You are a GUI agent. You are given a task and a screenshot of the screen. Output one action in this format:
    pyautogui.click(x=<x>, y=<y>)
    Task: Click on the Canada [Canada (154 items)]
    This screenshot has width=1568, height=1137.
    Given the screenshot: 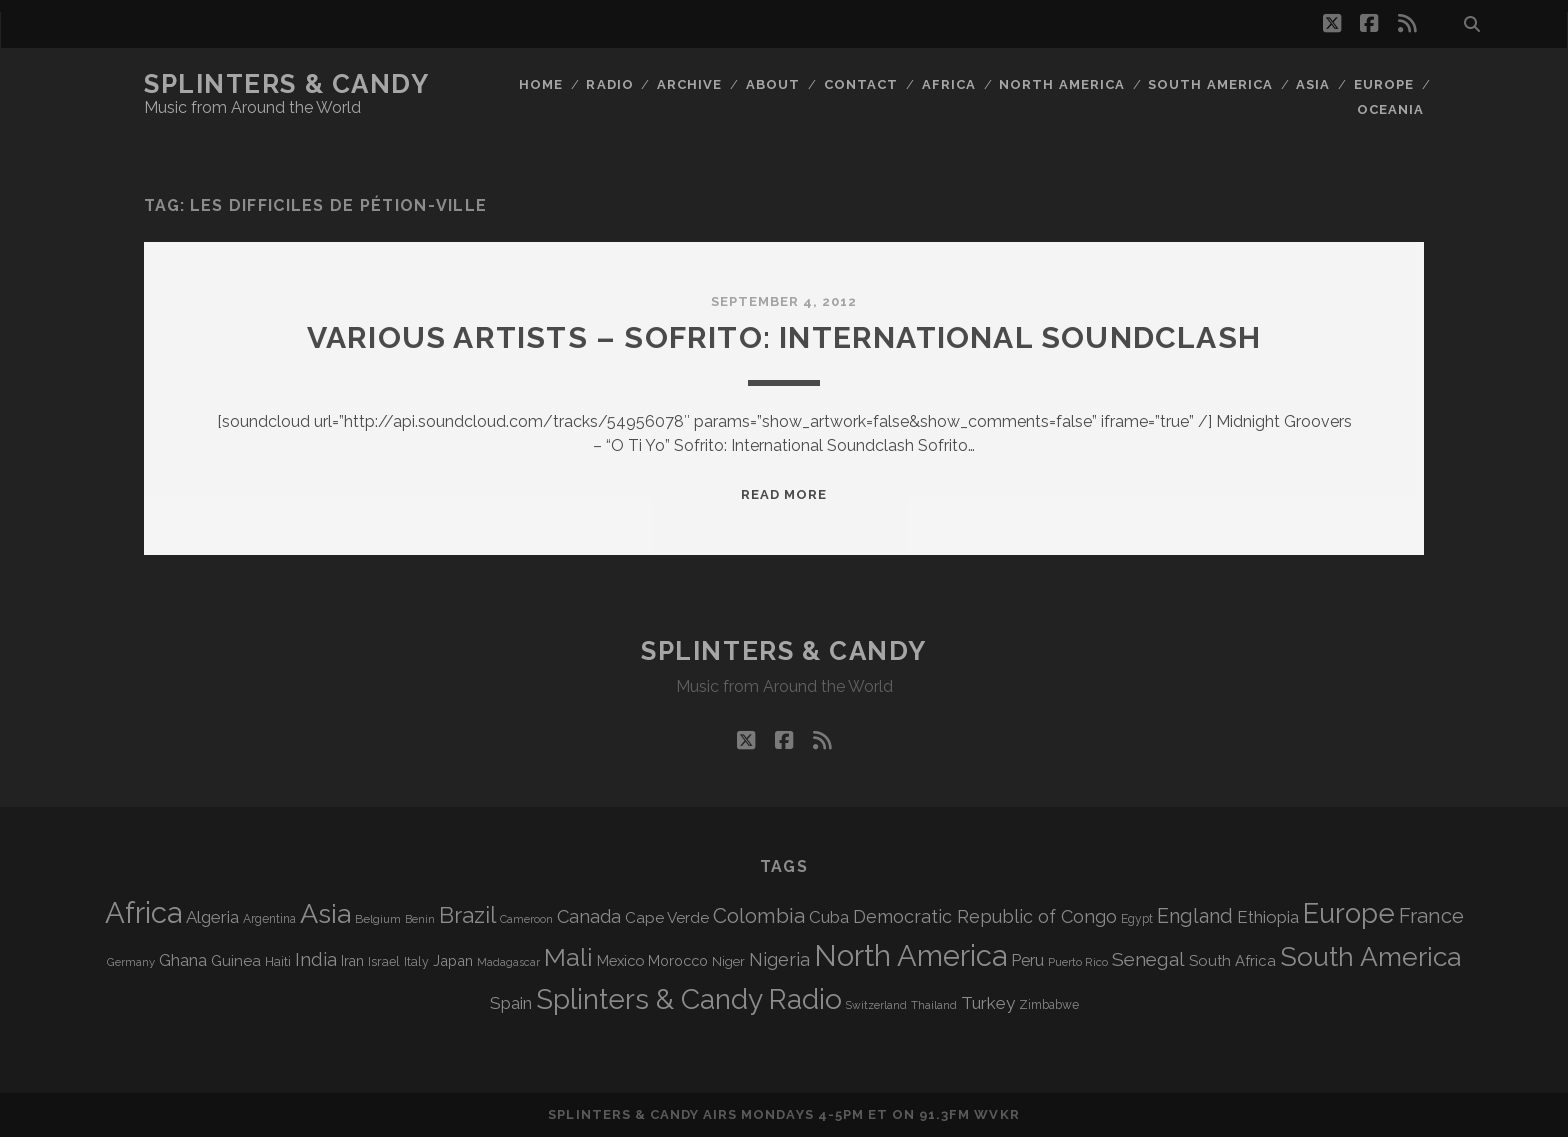 What is the action you would take?
    pyautogui.click(x=589, y=916)
    